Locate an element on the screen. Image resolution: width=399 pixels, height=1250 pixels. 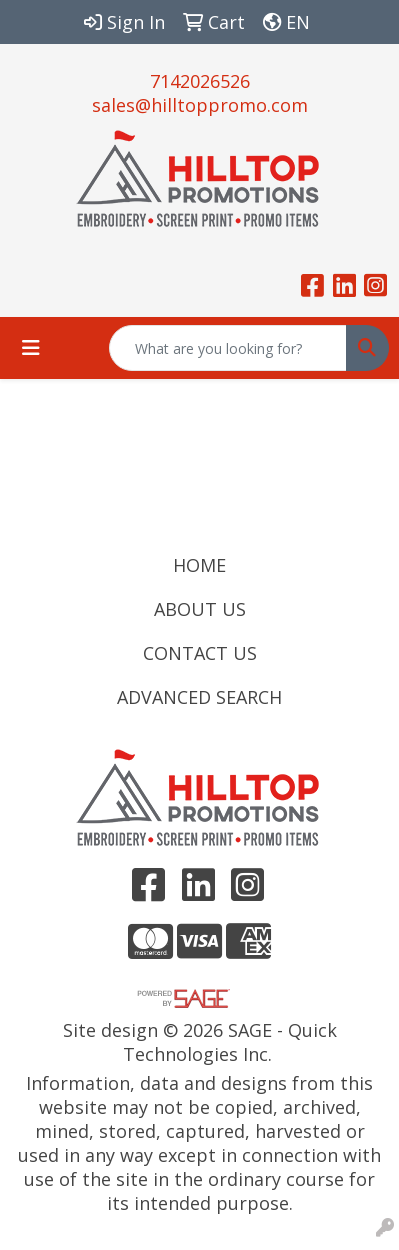
[Quick Search] is located at coordinates (228, 348).